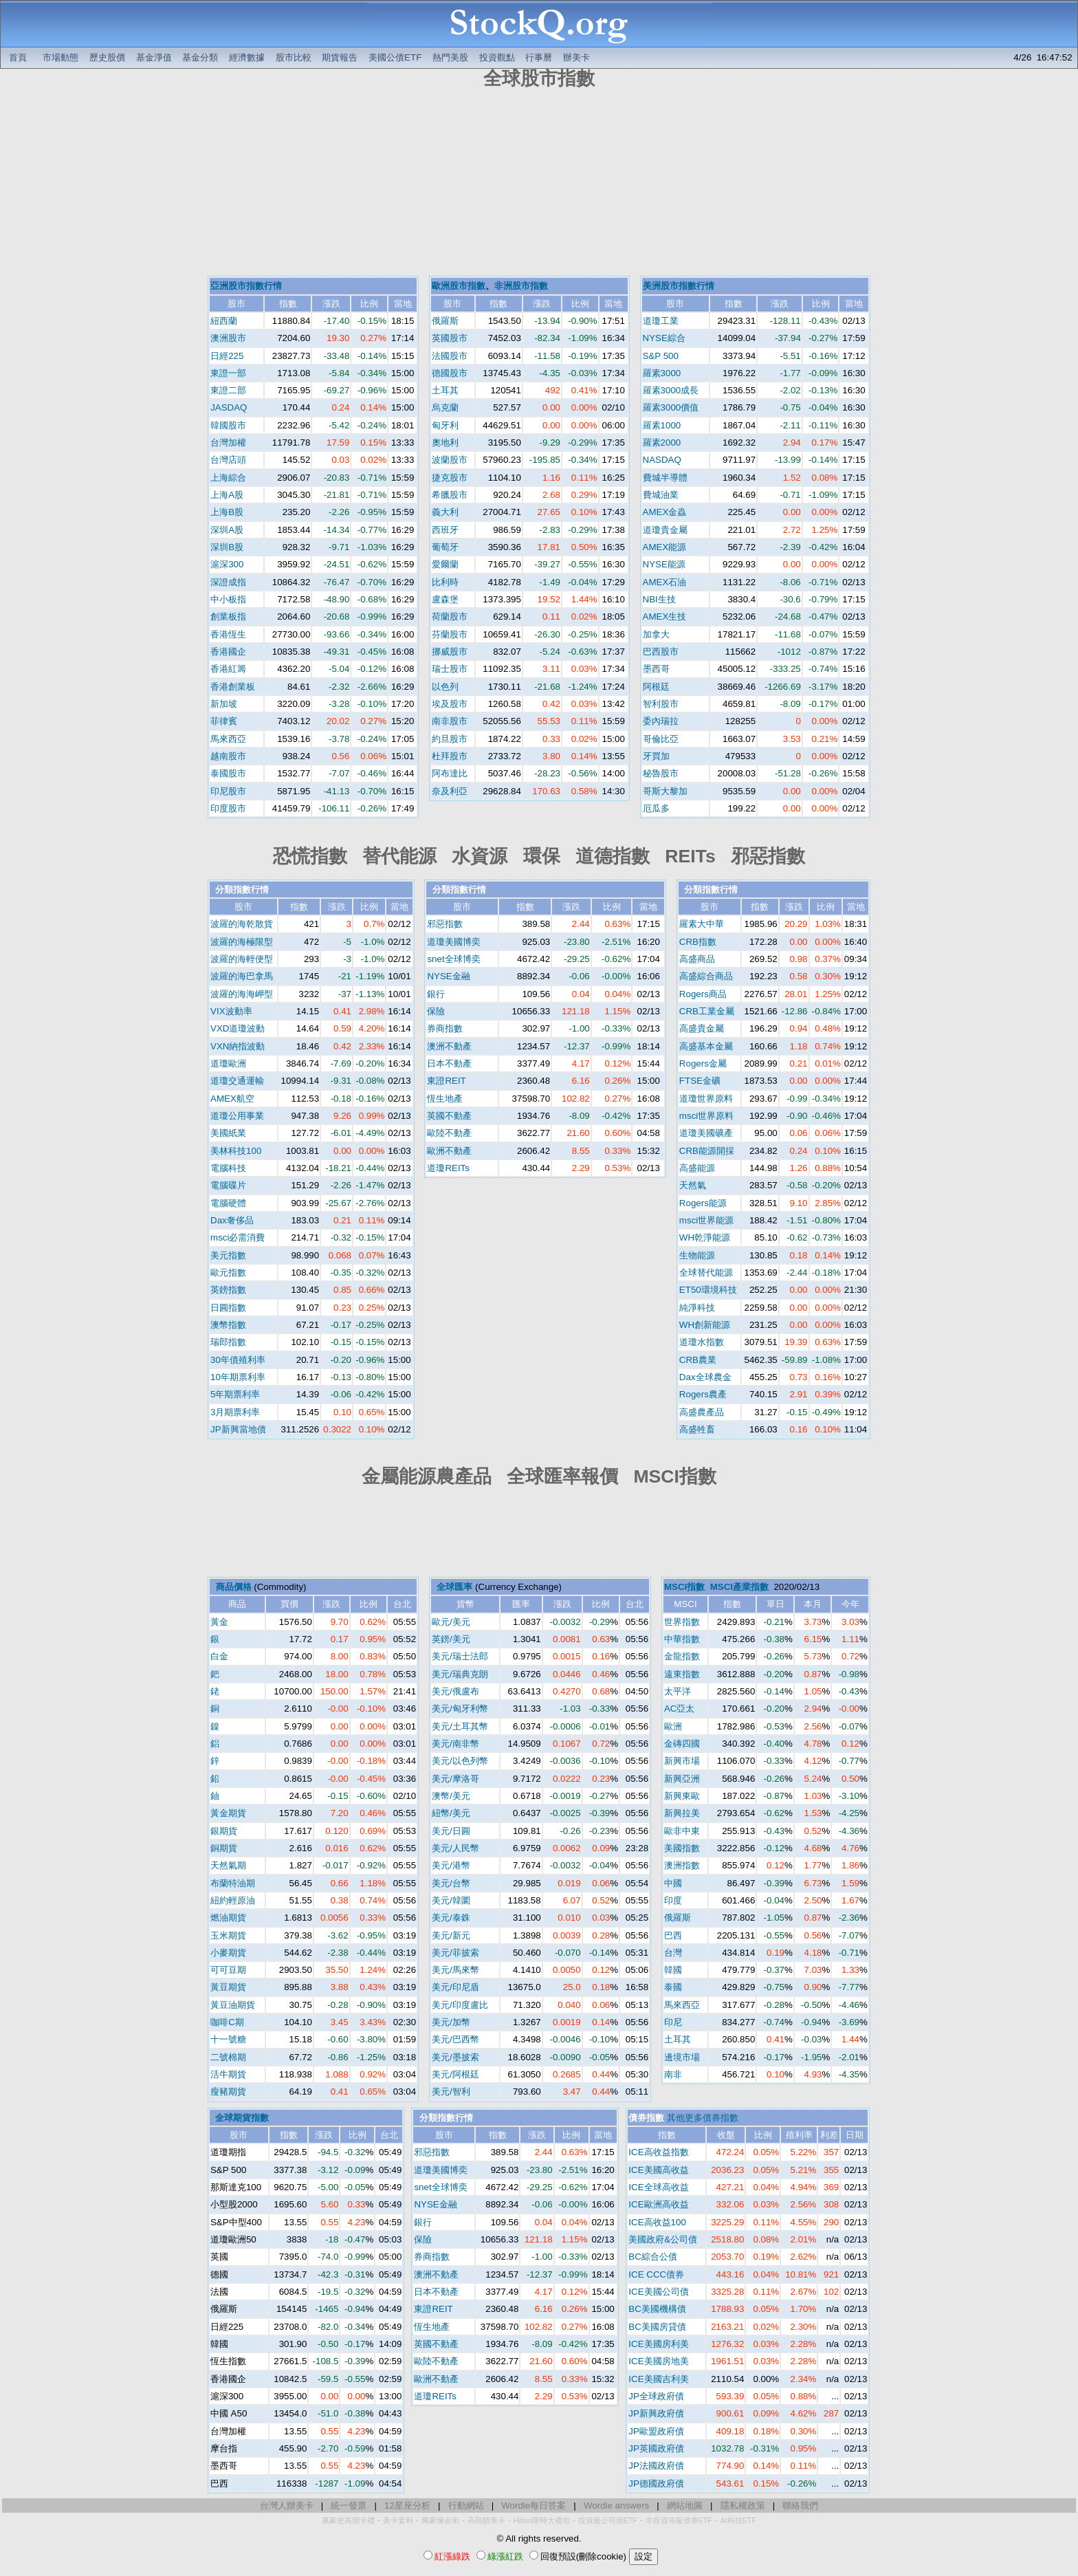 This screenshot has width=1078, height=2576. I want to click on ICE歐洲高收益, so click(658, 2204).